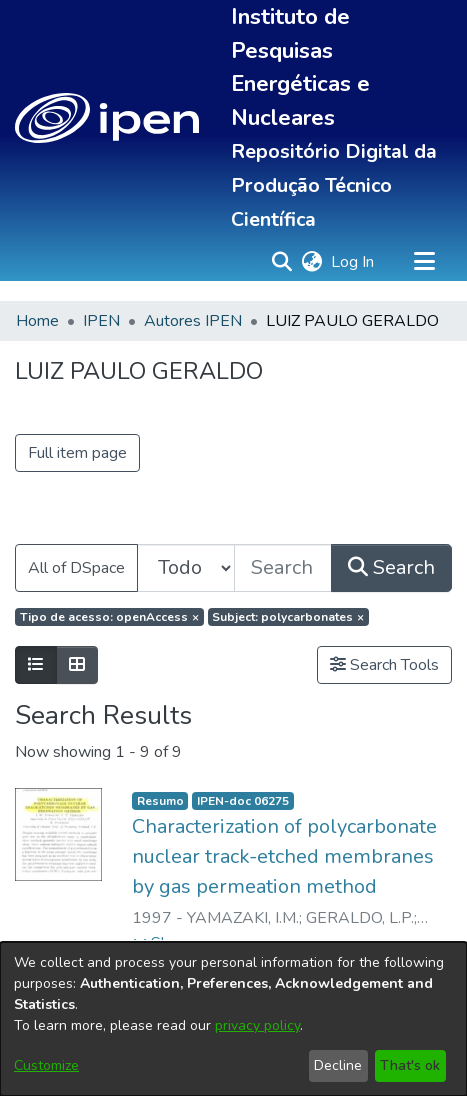  Describe the element at coordinates (338, 1065) in the screenshot. I see `Decline` at that location.